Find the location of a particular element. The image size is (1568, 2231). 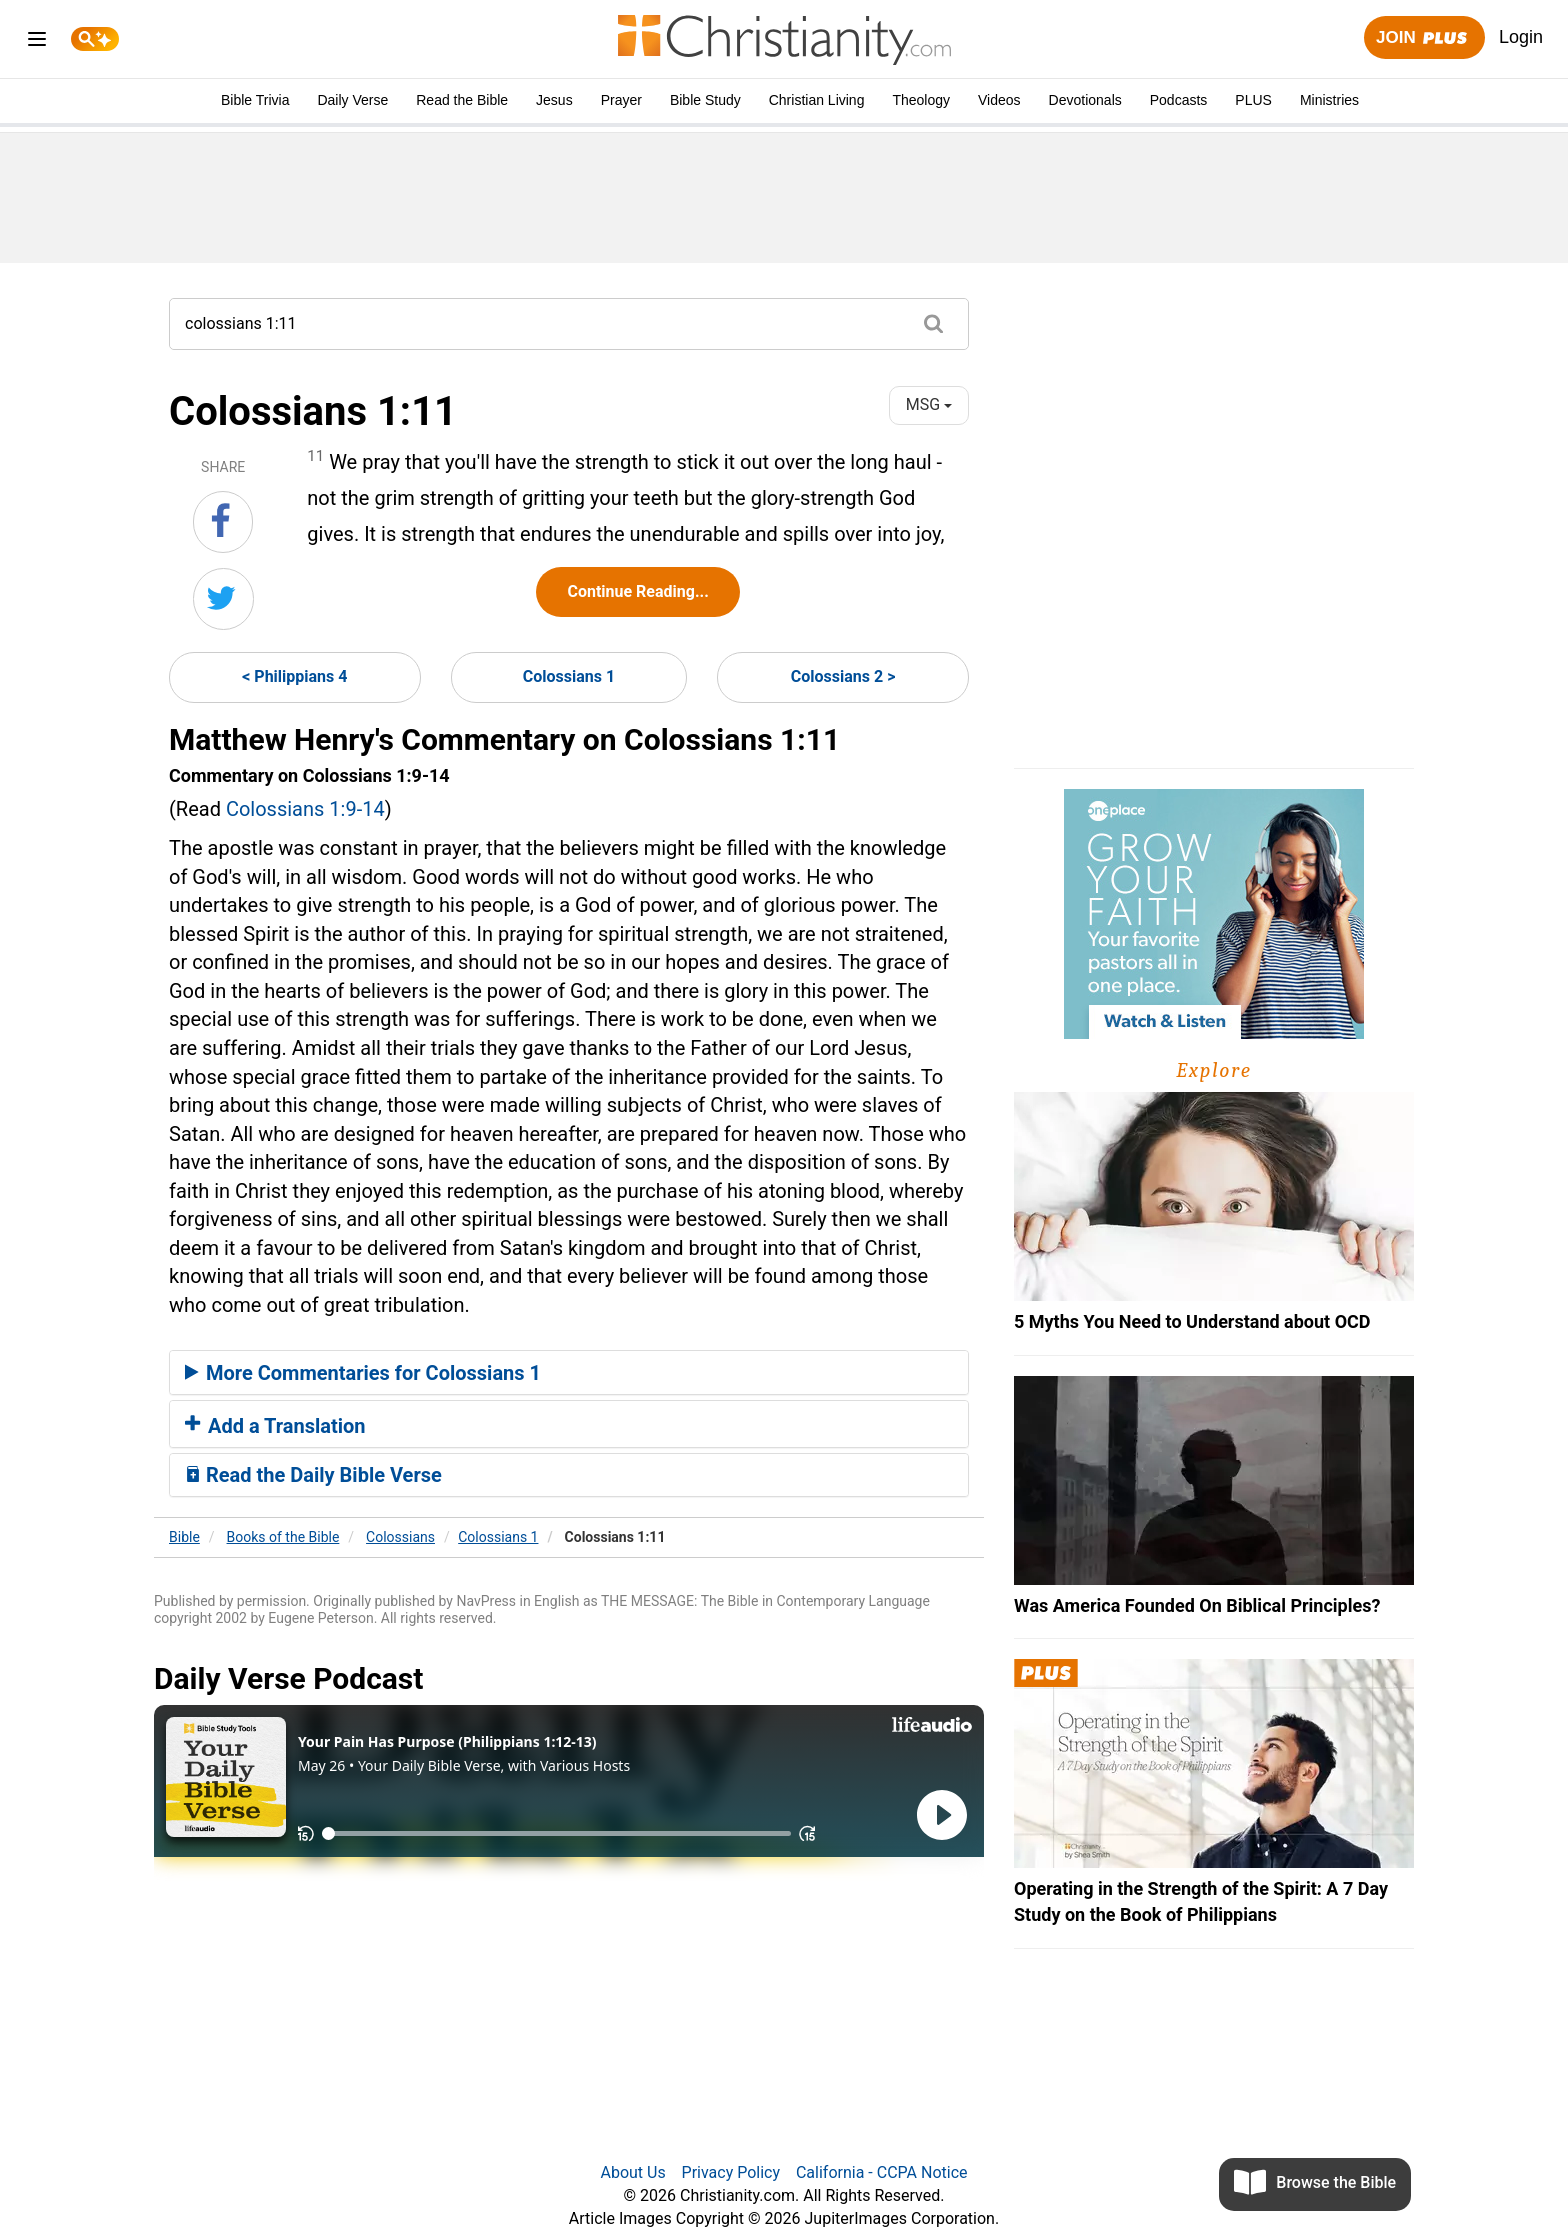

PLUS is located at coordinates (1253, 100).